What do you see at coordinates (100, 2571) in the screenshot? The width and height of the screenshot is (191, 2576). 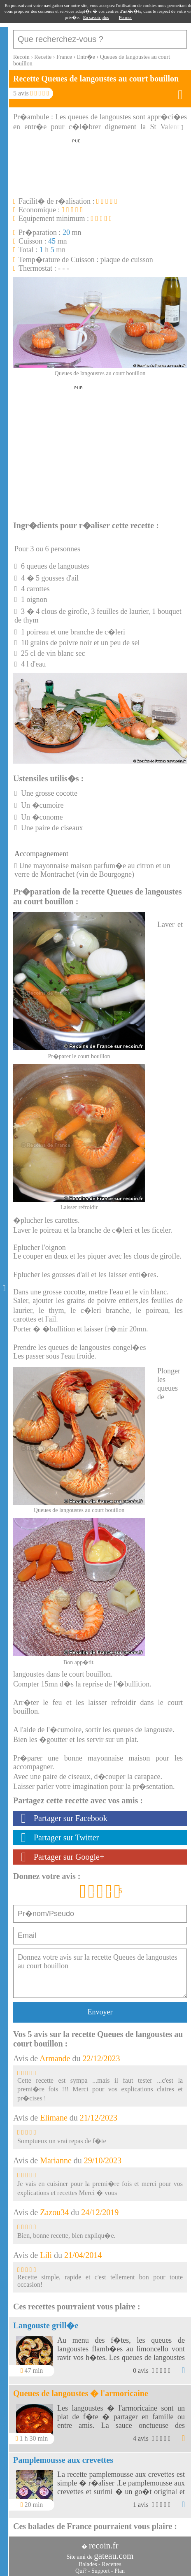 I see `Support` at bounding box center [100, 2571].